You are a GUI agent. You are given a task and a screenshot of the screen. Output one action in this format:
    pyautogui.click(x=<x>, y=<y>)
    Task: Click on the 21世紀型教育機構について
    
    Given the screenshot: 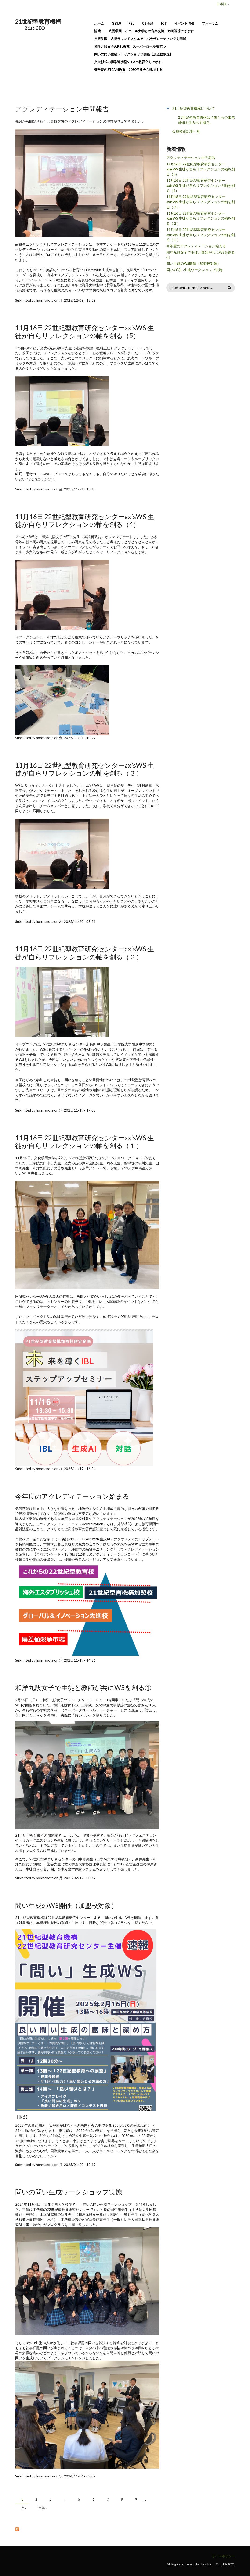 What is the action you would take?
    pyautogui.click(x=193, y=108)
    